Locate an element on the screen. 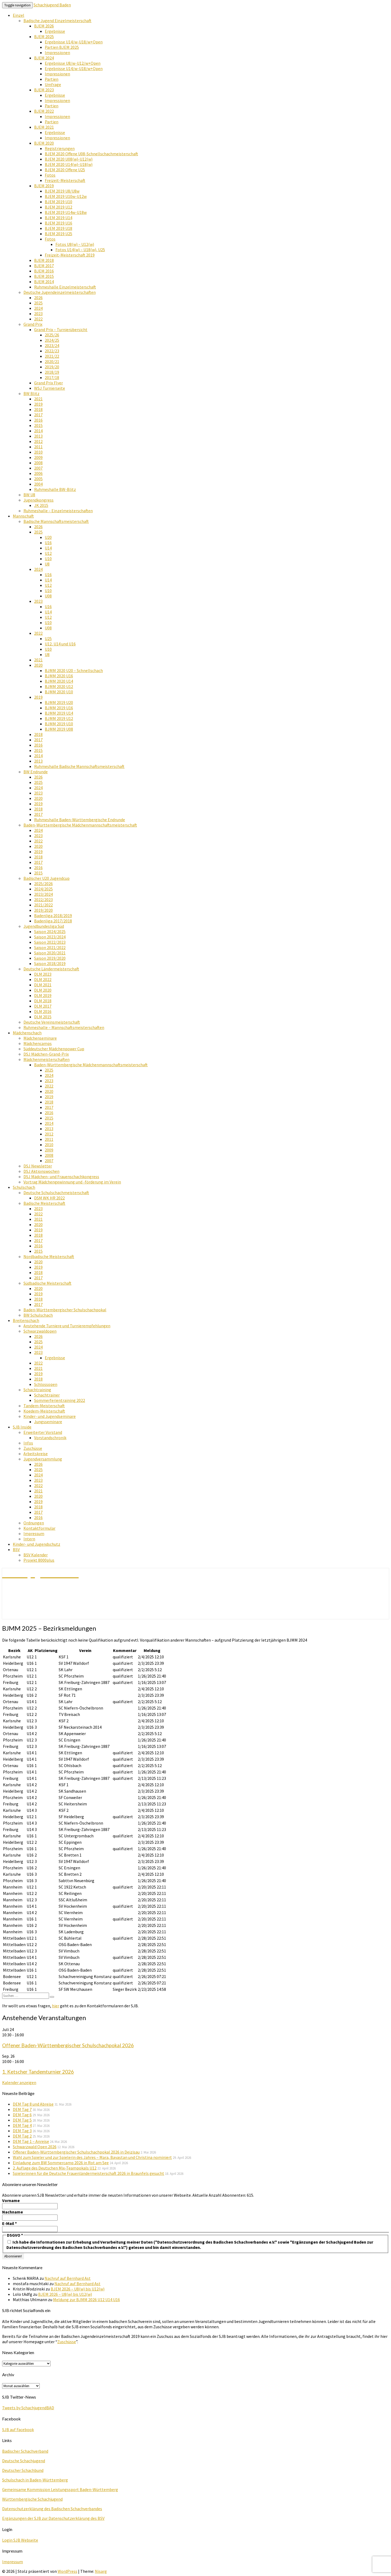 The width and height of the screenshot is (391, 2576). Ruhmeshalle Badische Mannschaftsmeisterschaft is located at coordinates (79, 766).